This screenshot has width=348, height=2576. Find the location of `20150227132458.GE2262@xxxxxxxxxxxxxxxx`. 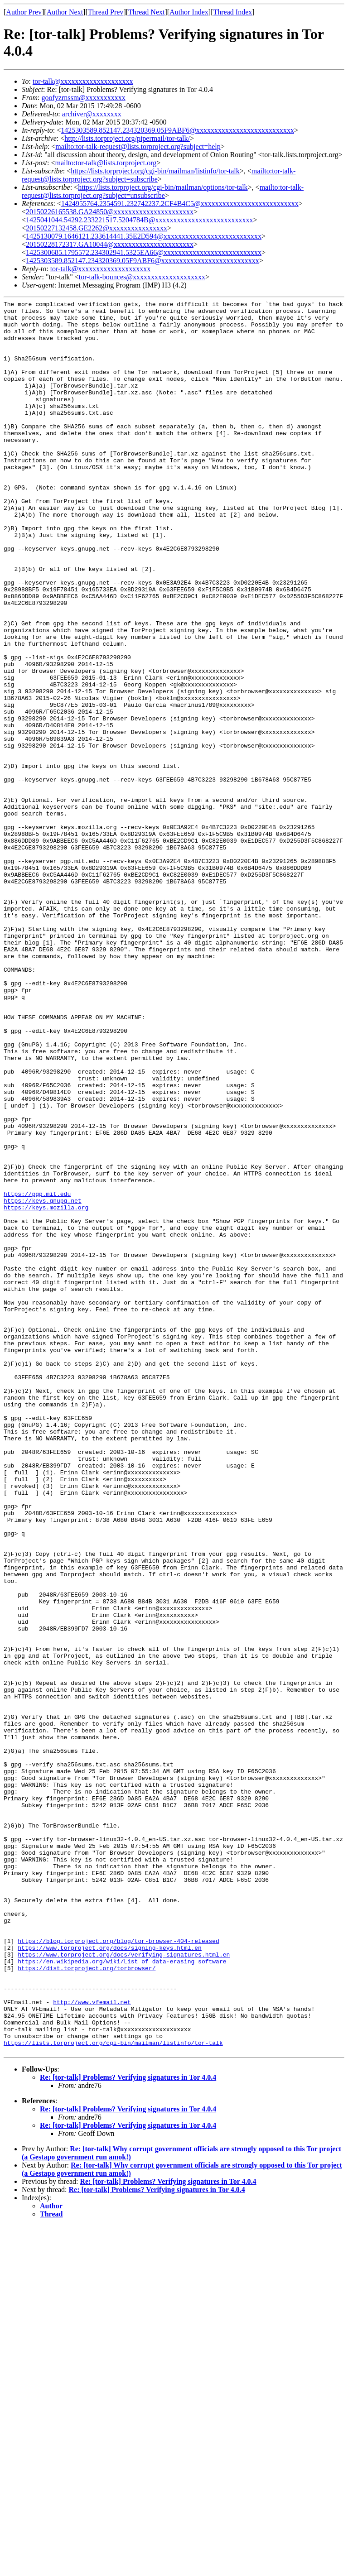

20150227132458.GE2262@xxxxxxxxxxxxxxxx is located at coordinates (96, 228).